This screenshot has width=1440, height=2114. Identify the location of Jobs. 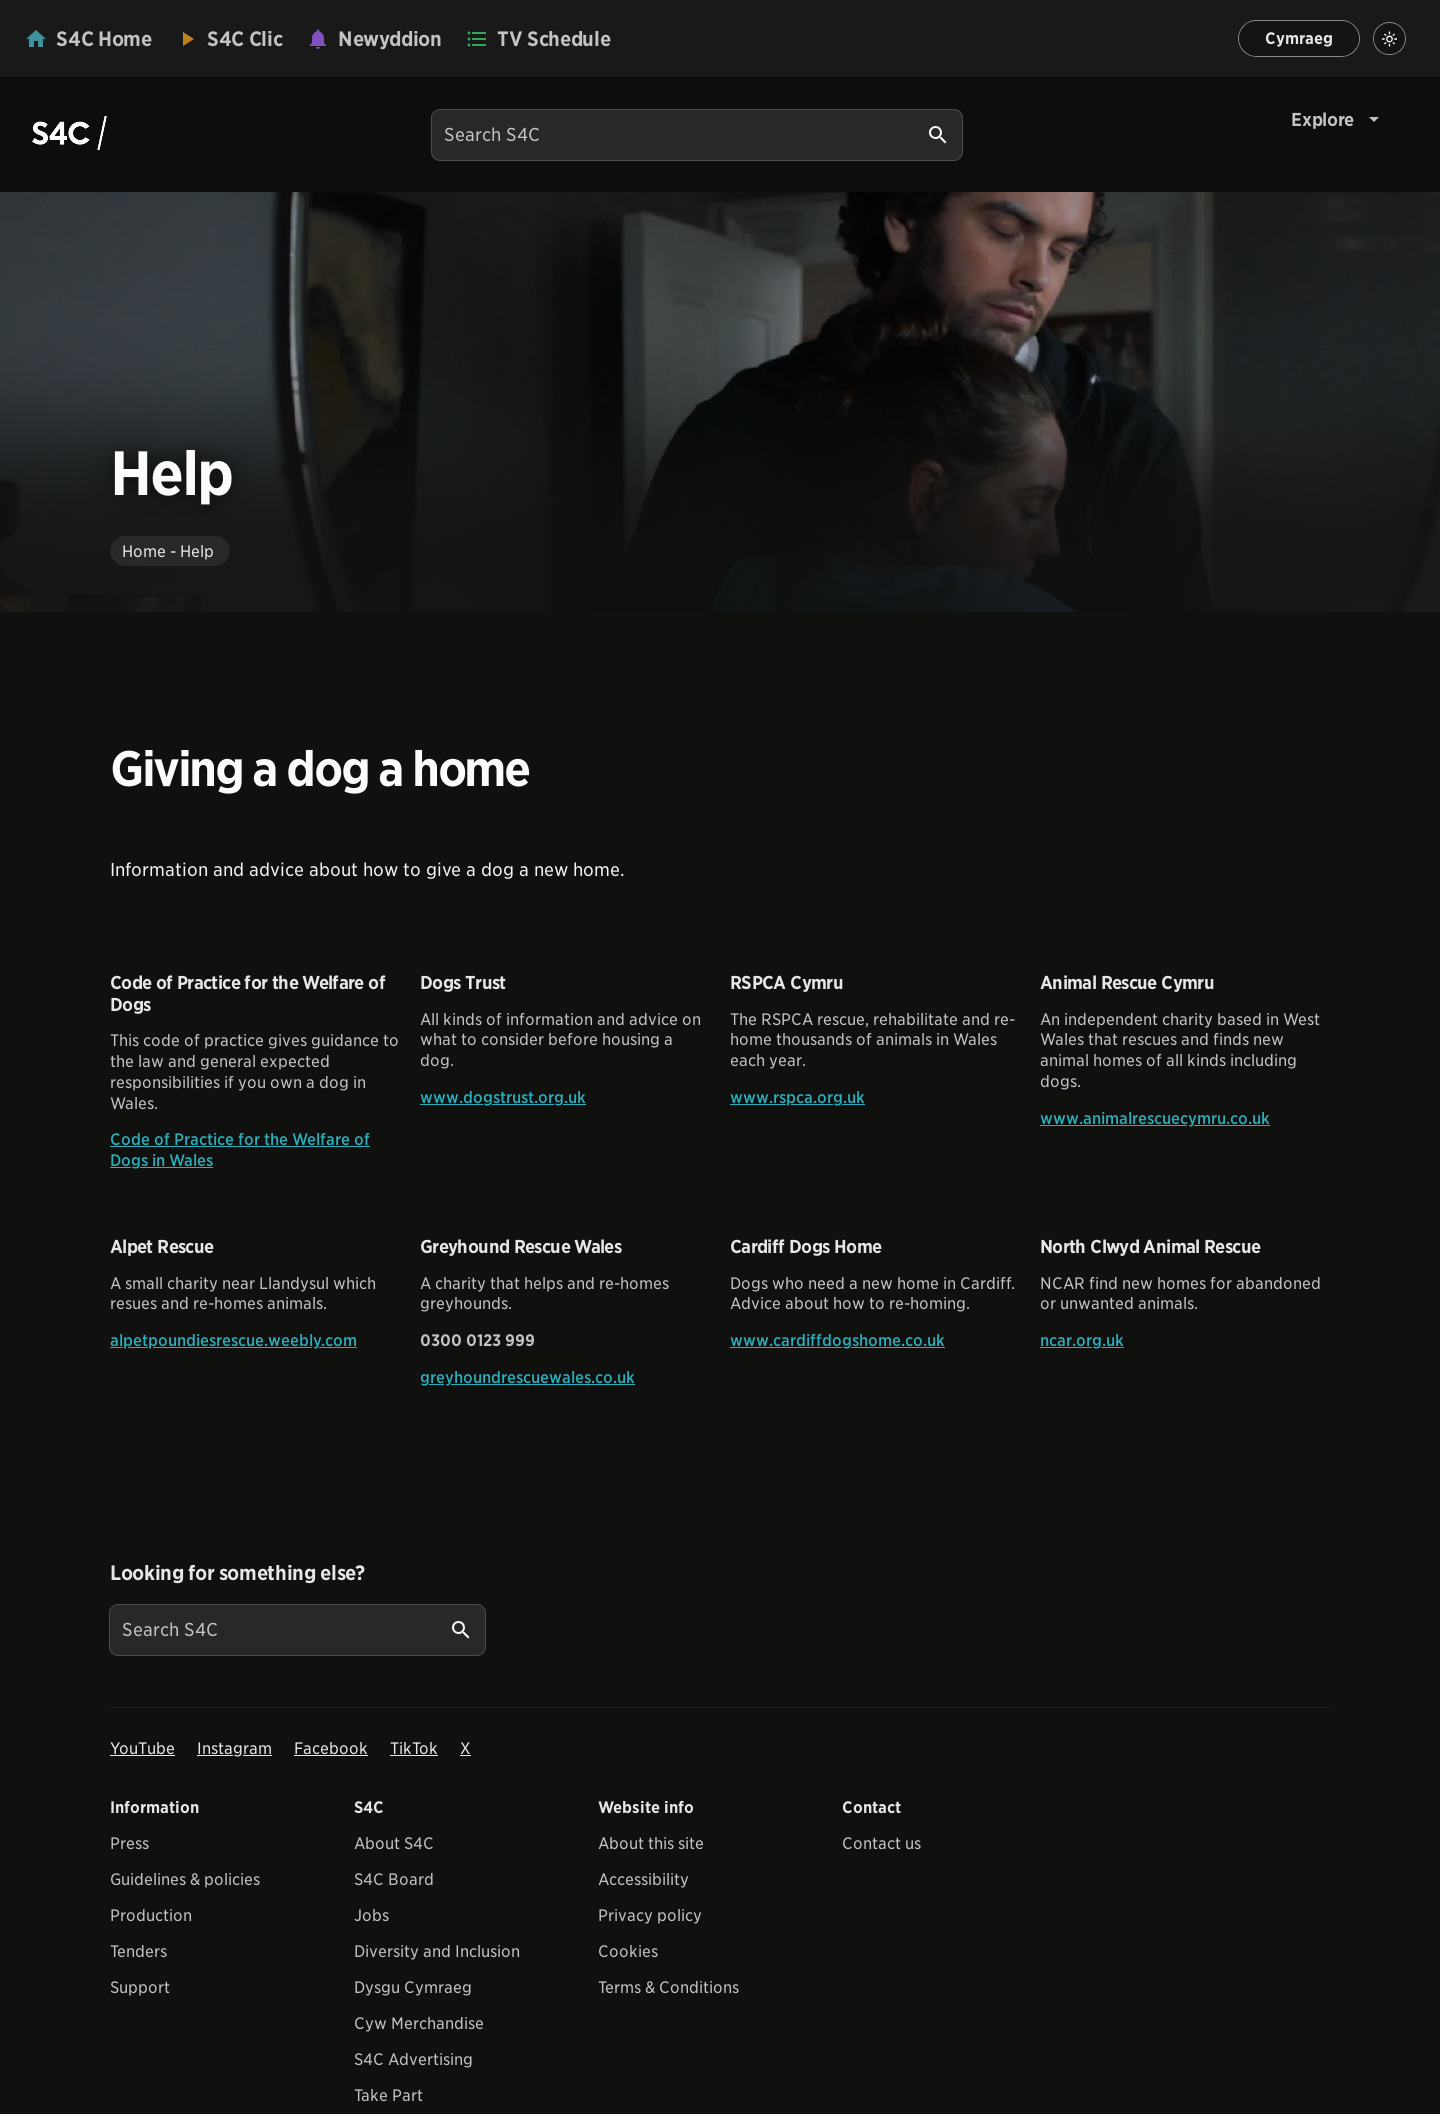
(371, 1915).